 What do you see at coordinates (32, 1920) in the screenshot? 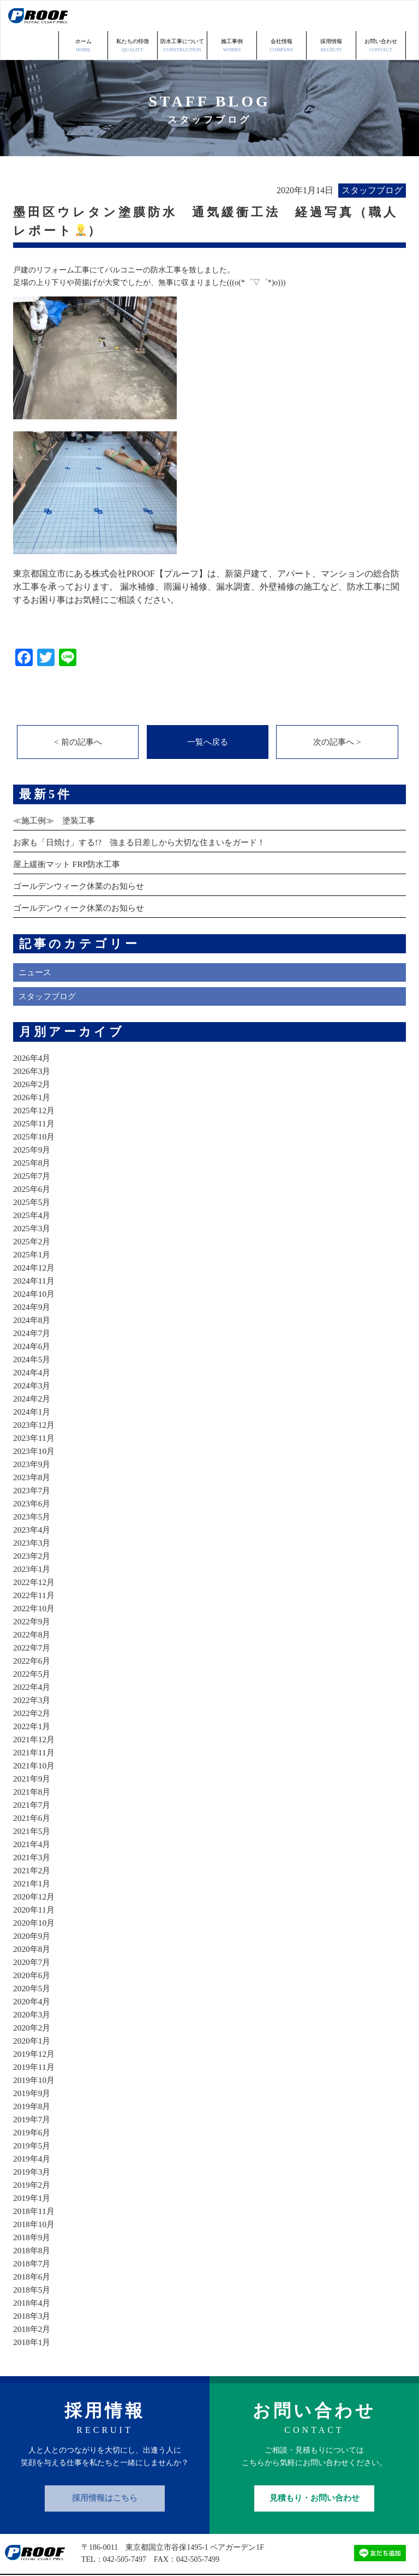
I see `2020年8月` at bounding box center [32, 1920].